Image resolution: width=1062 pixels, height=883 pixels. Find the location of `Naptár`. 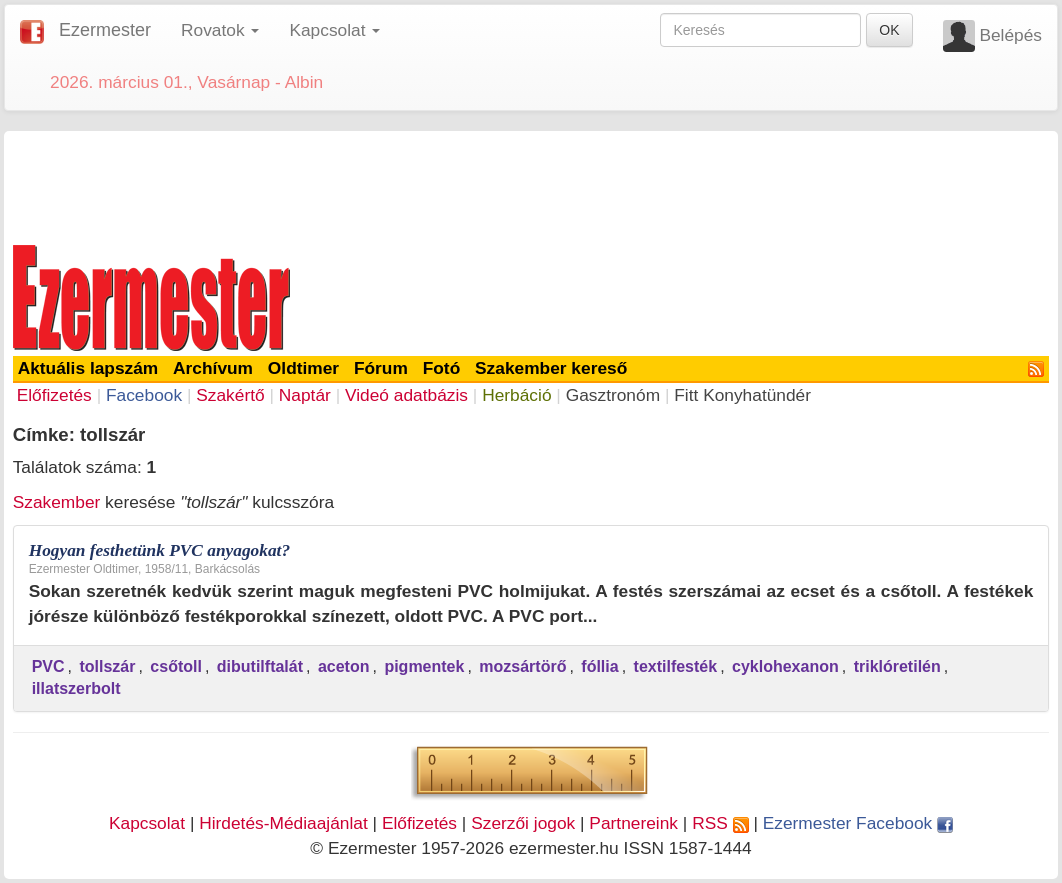

Naptár is located at coordinates (305, 395).